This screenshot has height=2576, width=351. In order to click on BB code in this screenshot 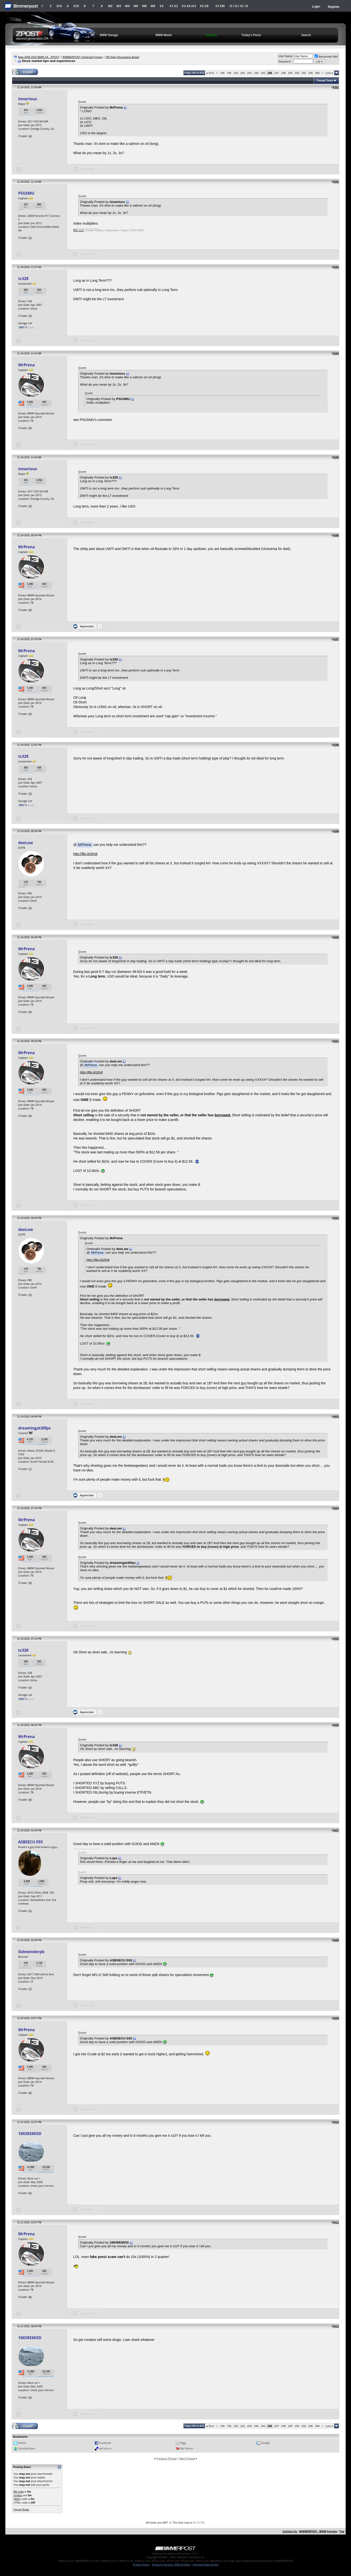, I will do `click(19, 2491)`.